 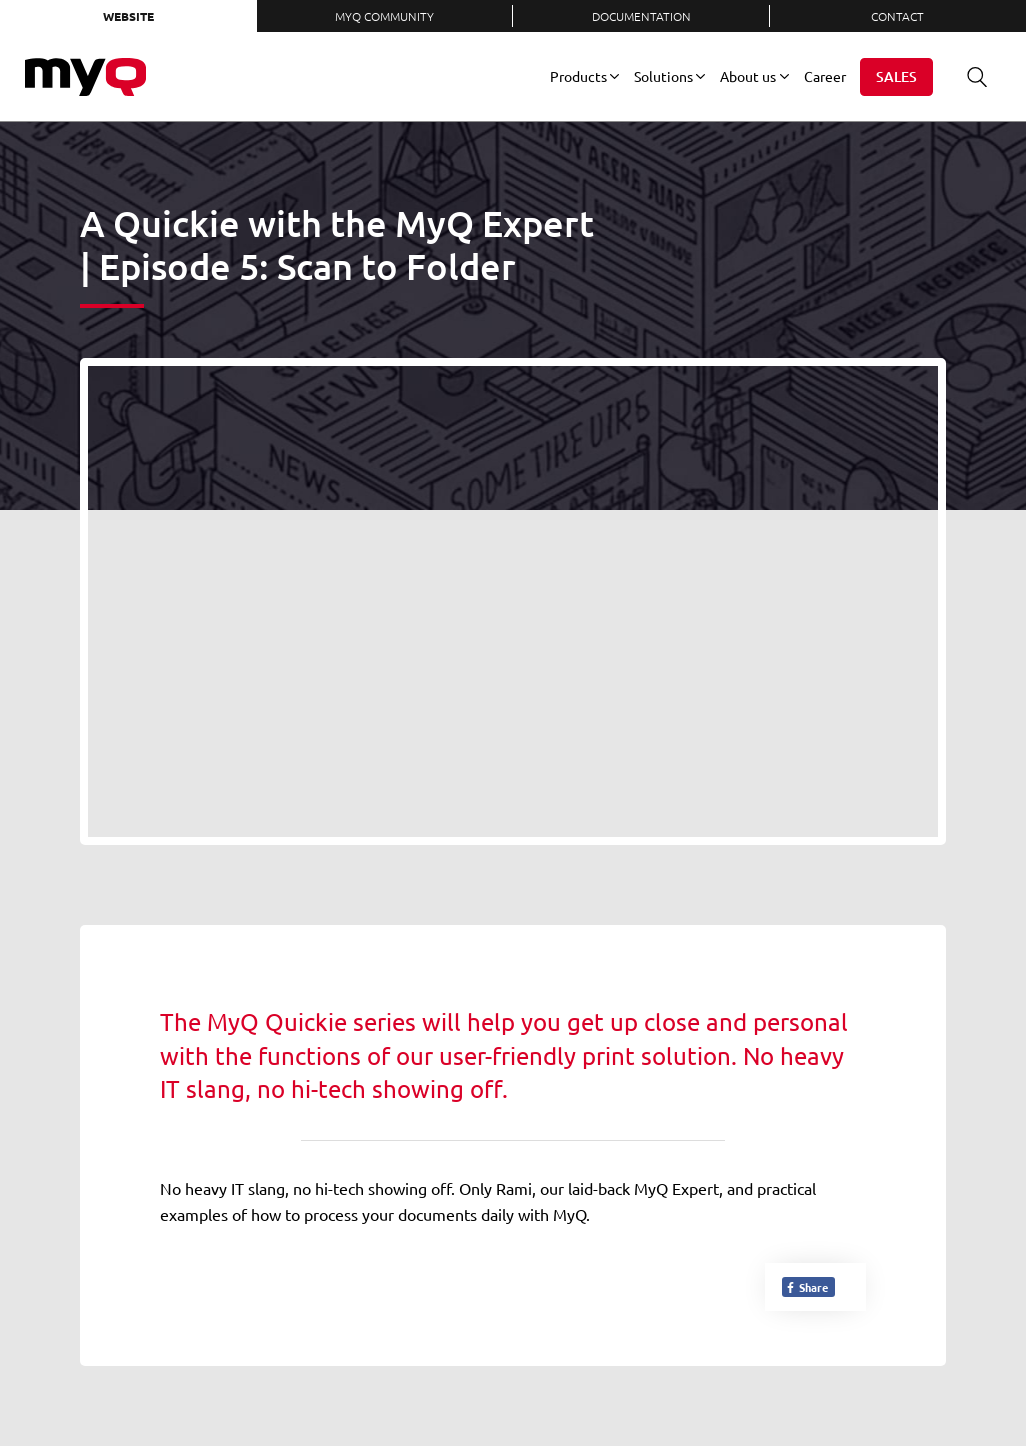 What do you see at coordinates (384, 16) in the screenshot?
I see `MyQ Community` at bounding box center [384, 16].